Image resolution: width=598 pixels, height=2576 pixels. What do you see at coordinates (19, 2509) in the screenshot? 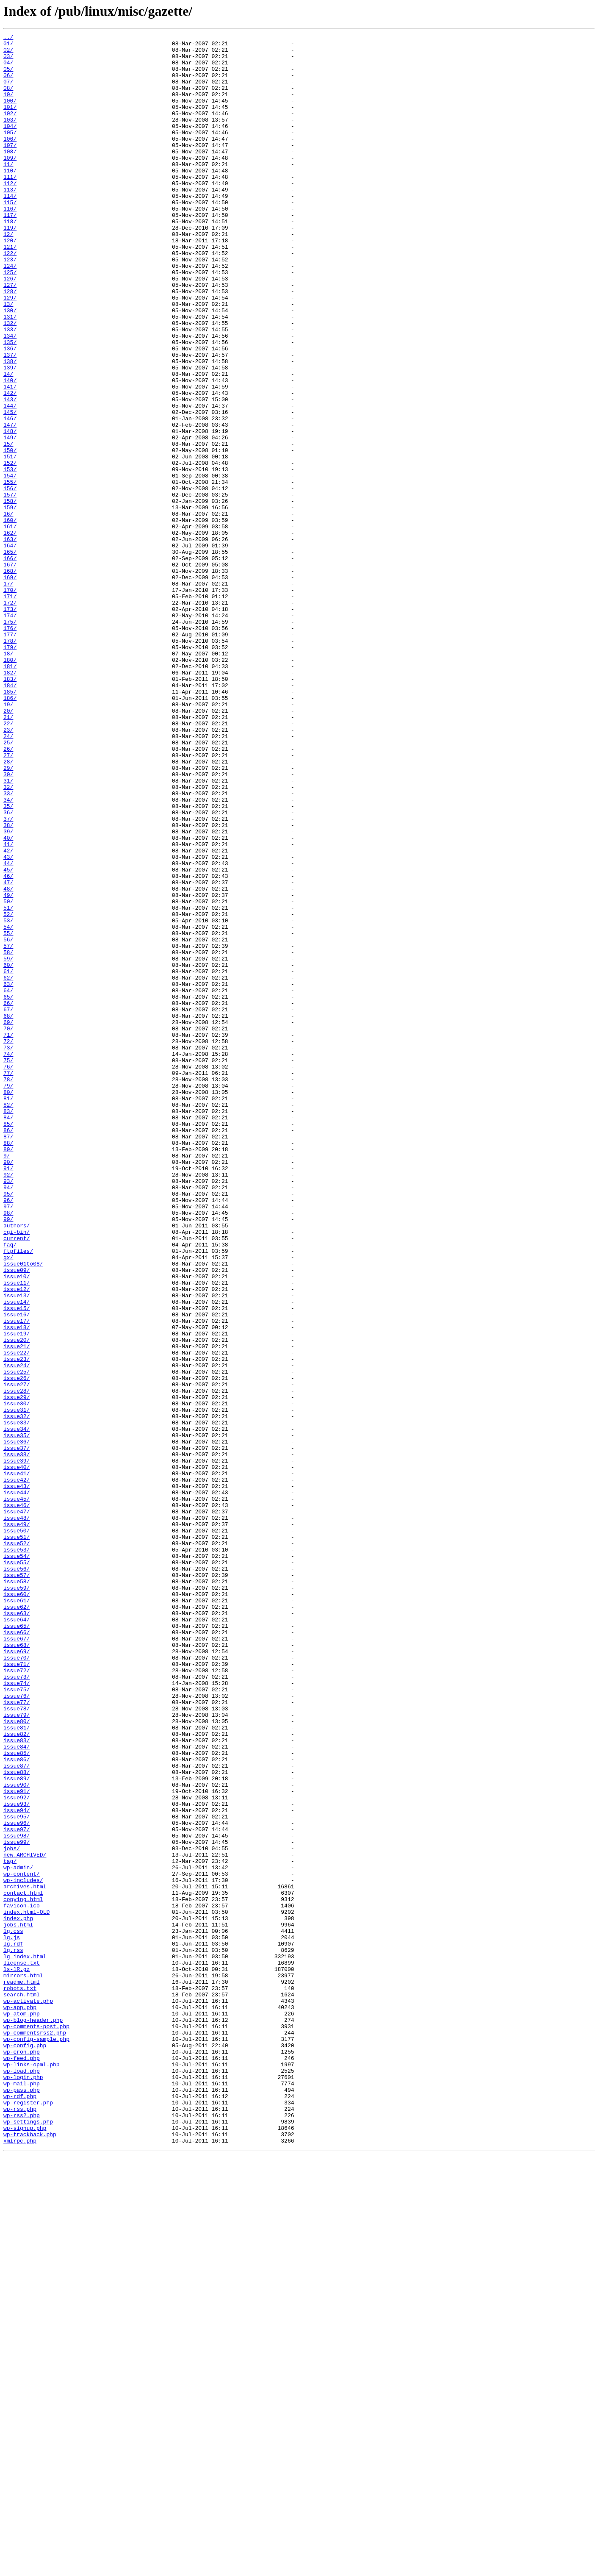
I see `wp-rdf.php` at bounding box center [19, 2509].